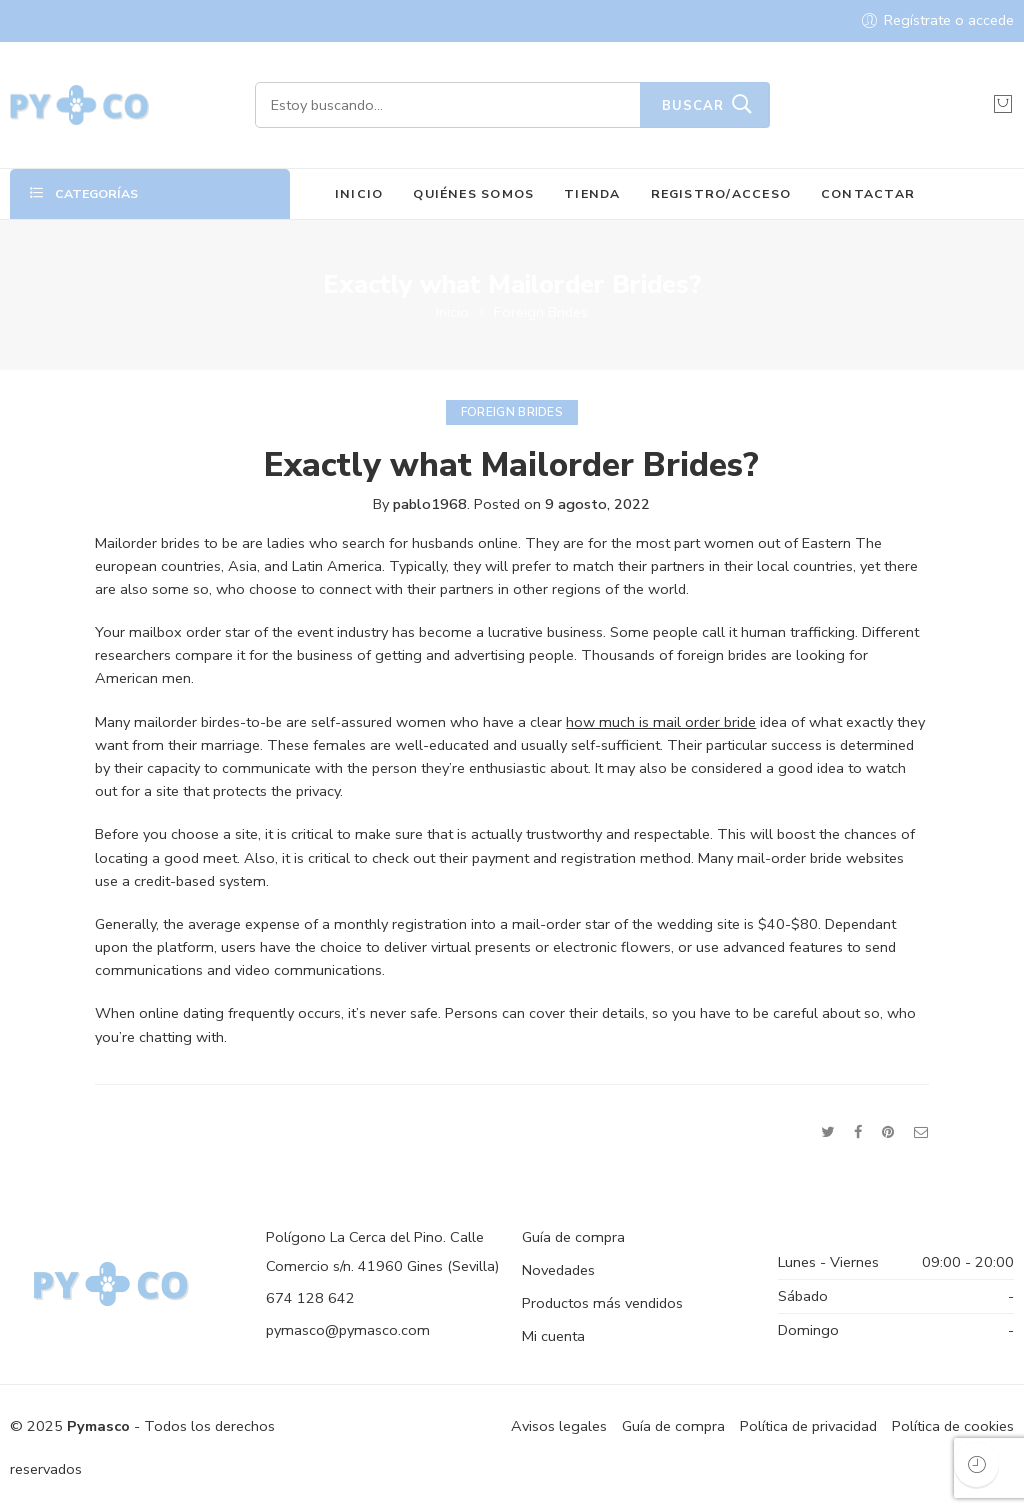 The width and height of the screenshot is (1024, 1512). I want to click on Productos más vendidos, so click(602, 1303).